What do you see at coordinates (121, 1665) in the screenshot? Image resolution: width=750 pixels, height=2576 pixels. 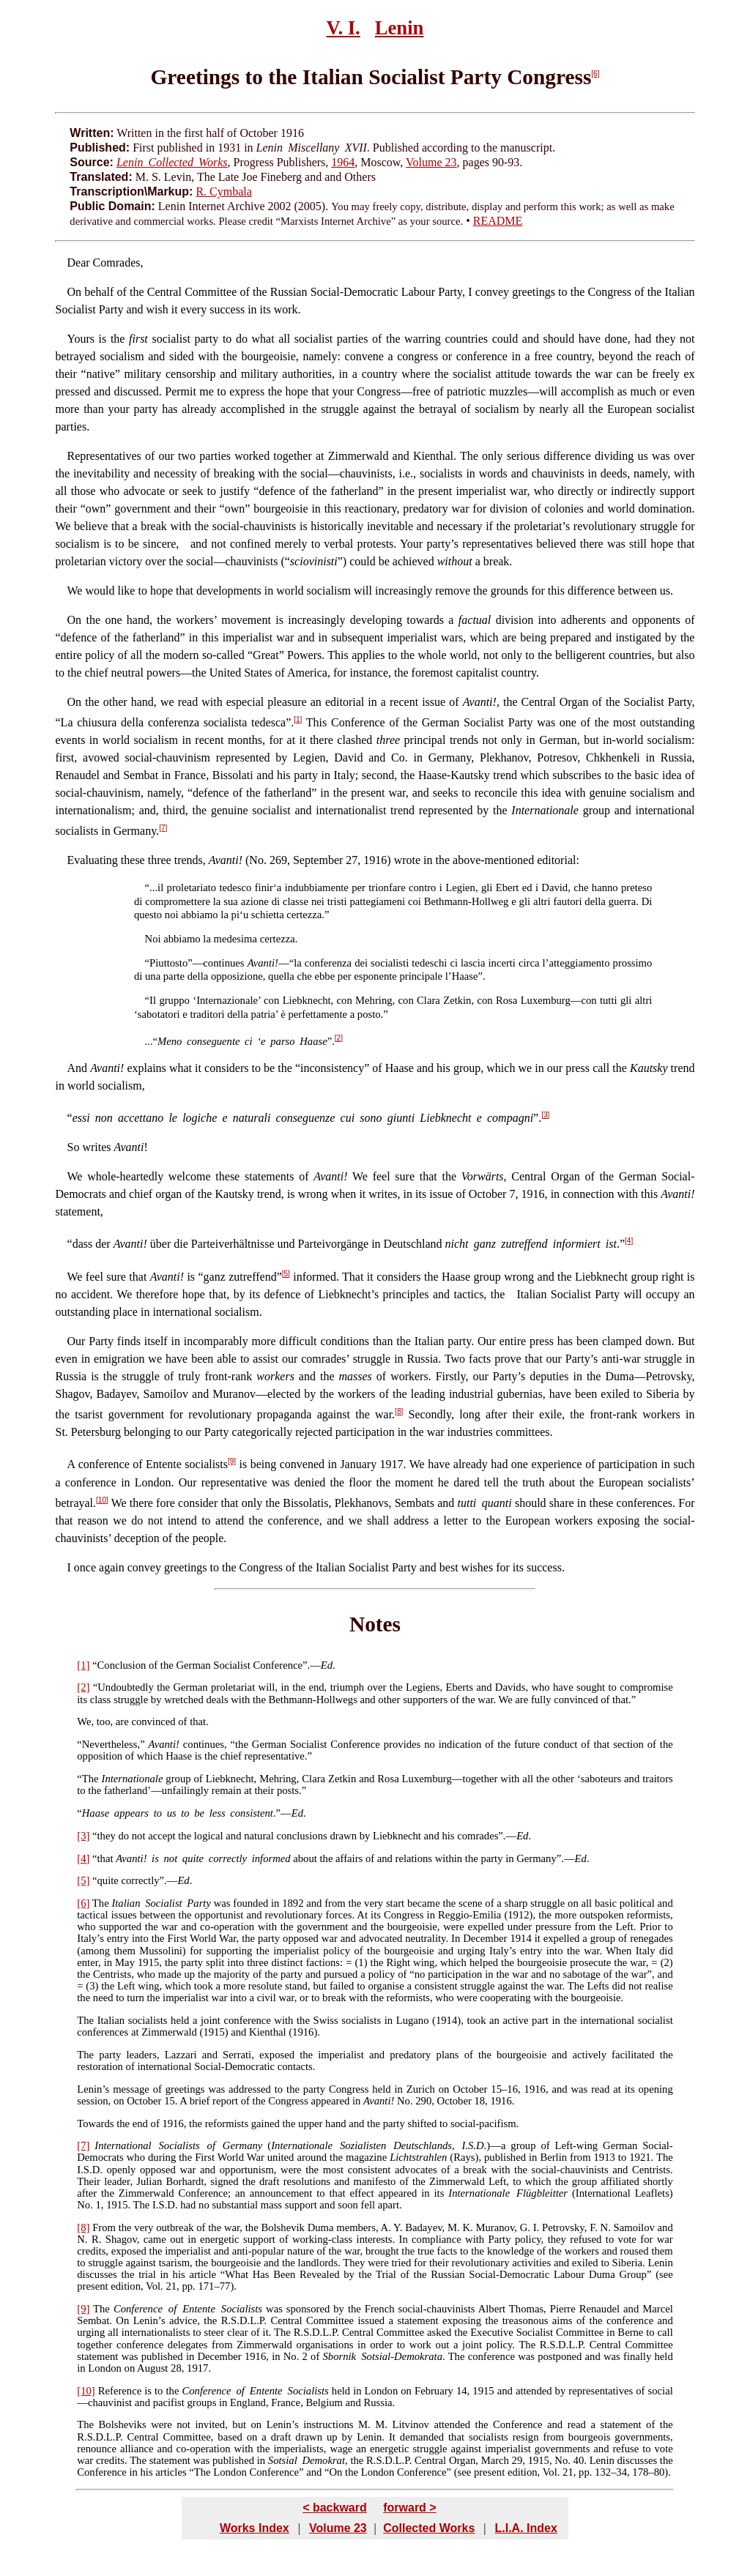 I see `Conclusion` at bounding box center [121, 1665].